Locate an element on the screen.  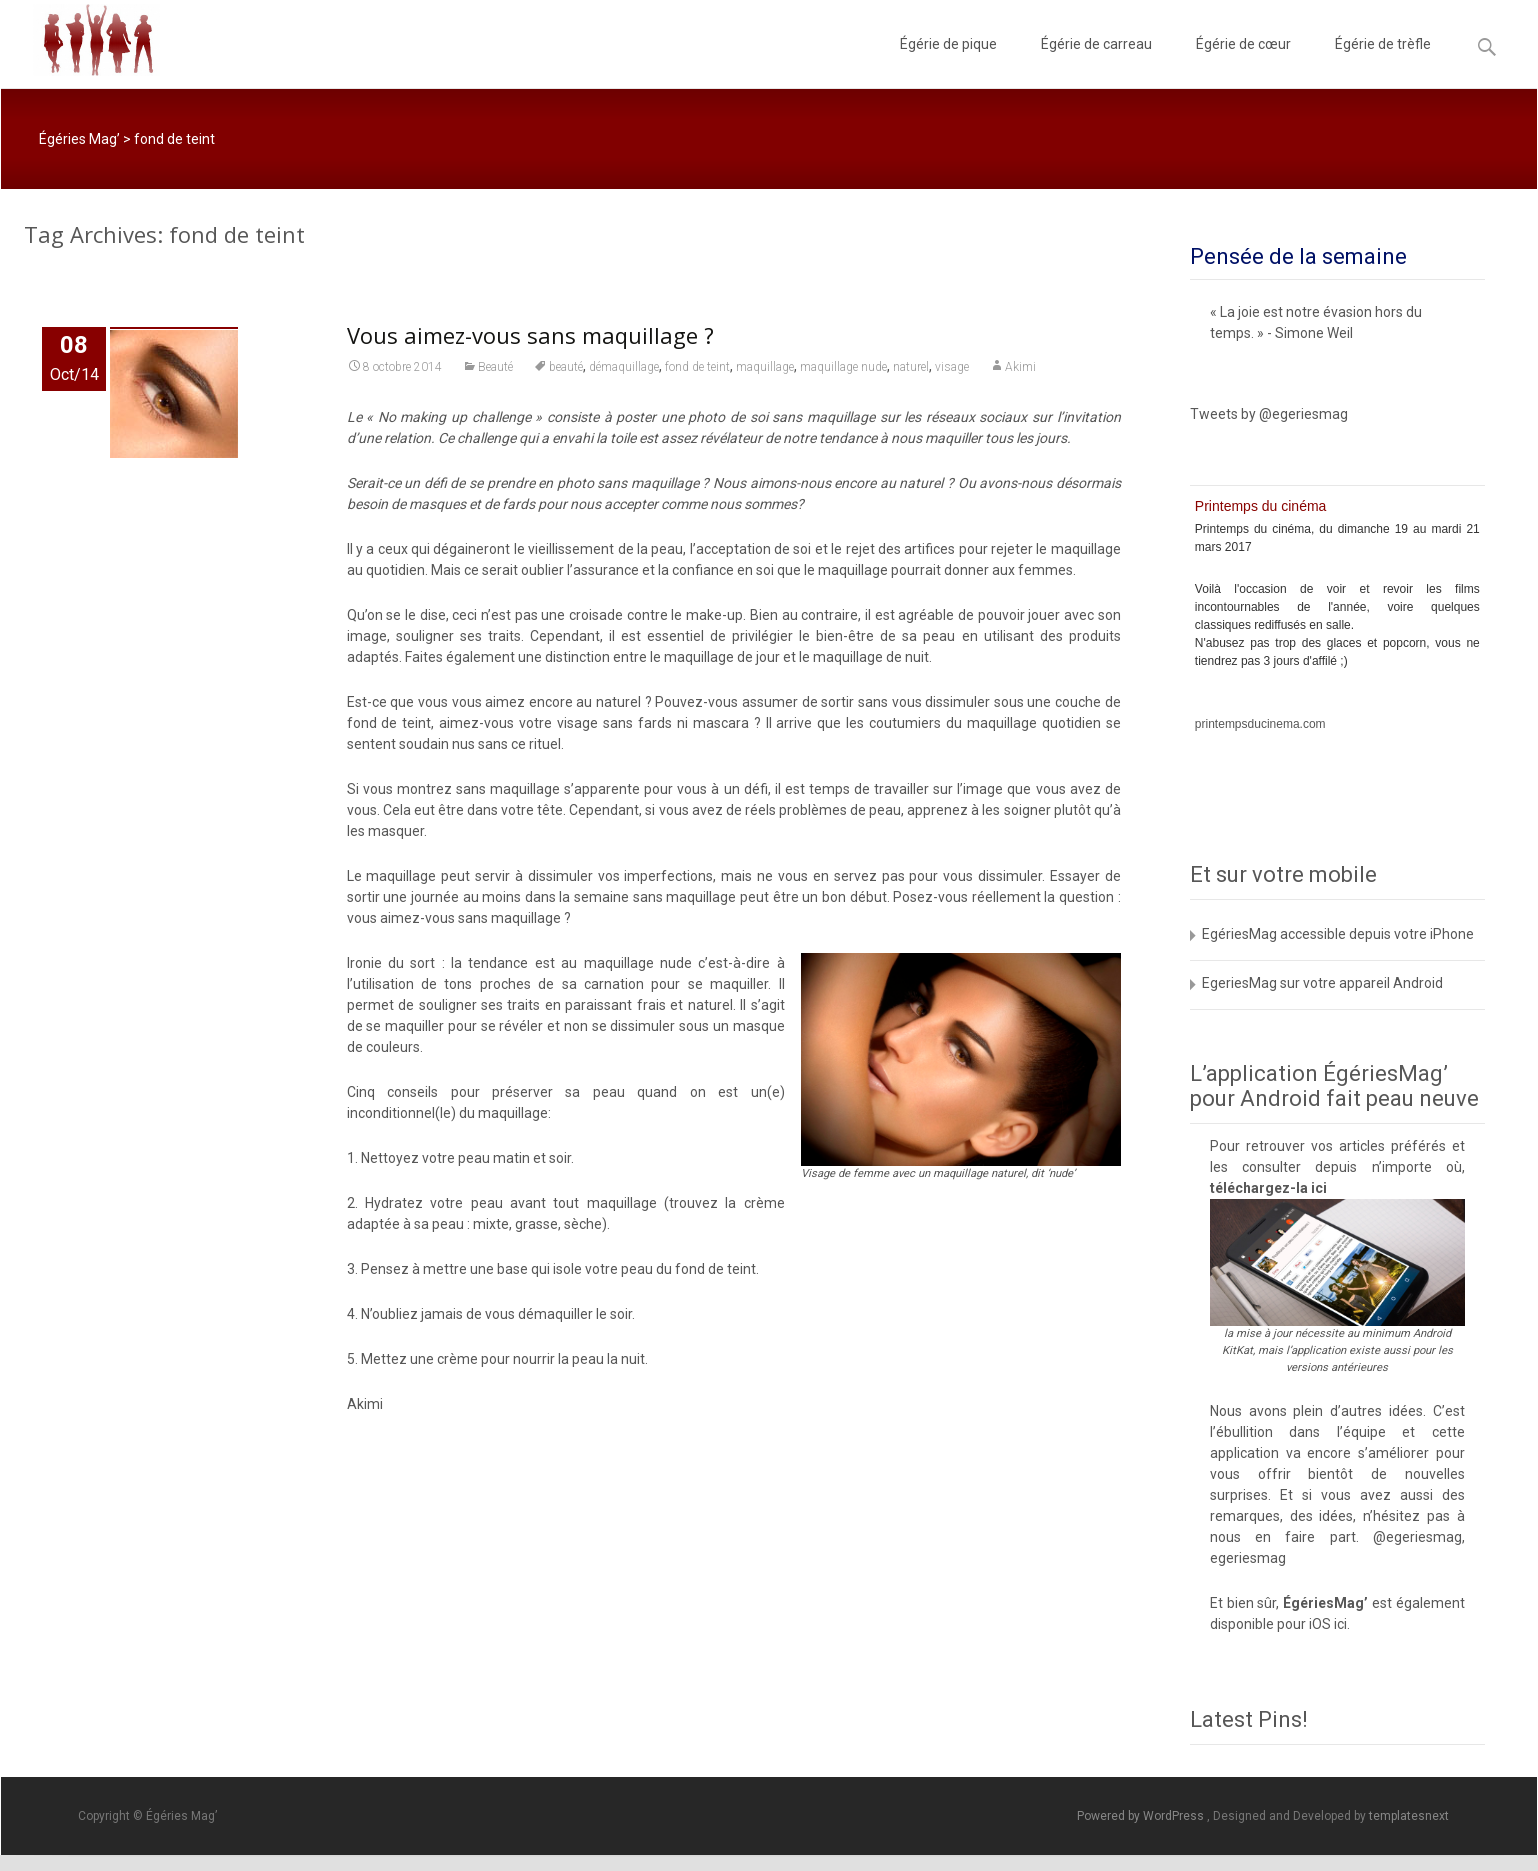
Tweets by @egeriesmag is located at coordinates (1269, 414).